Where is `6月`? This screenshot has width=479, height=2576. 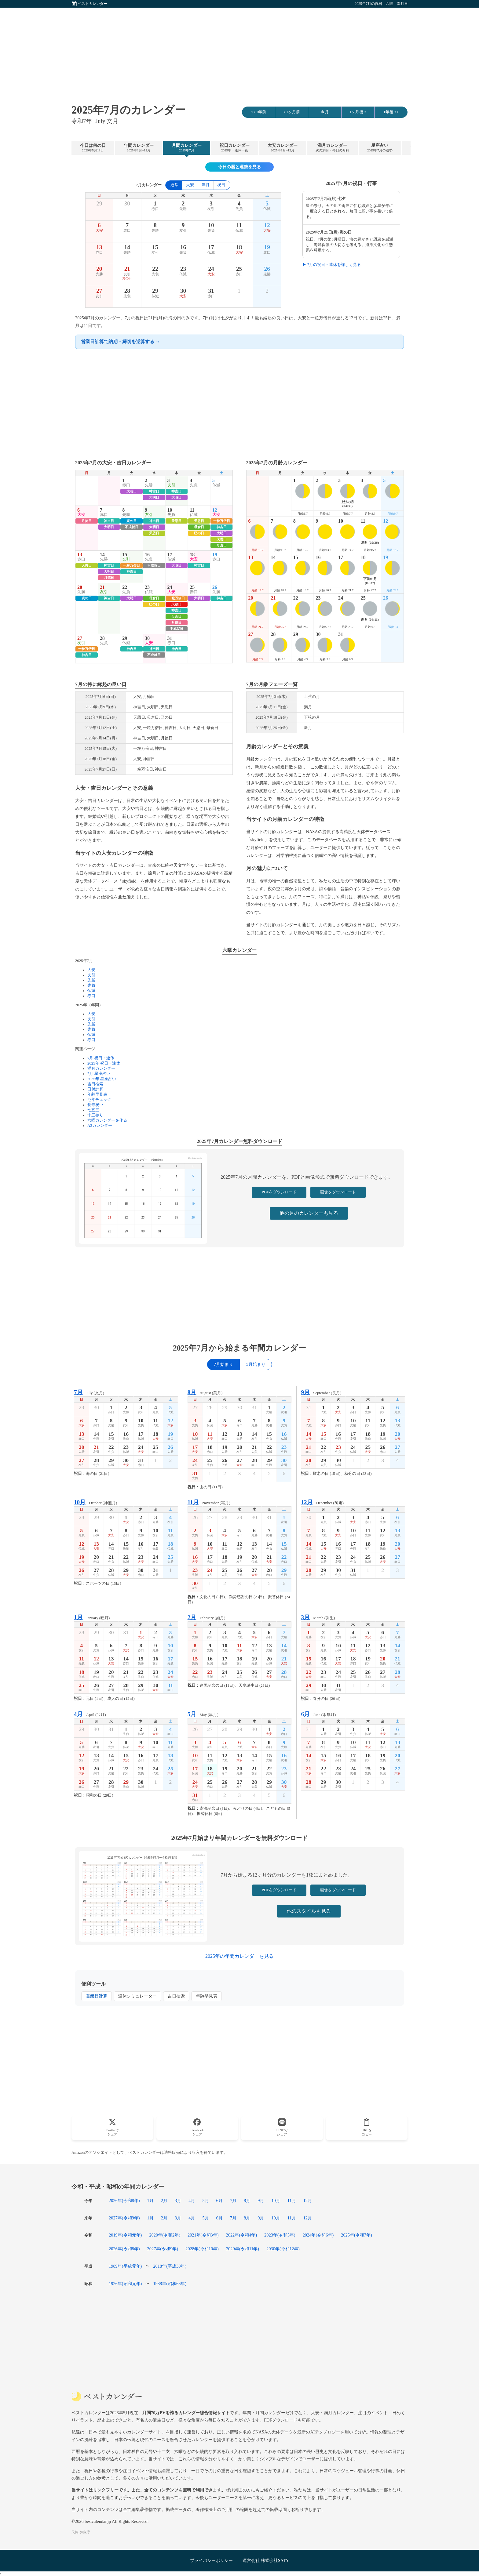
6月 is located at coordinates (219, 2200).